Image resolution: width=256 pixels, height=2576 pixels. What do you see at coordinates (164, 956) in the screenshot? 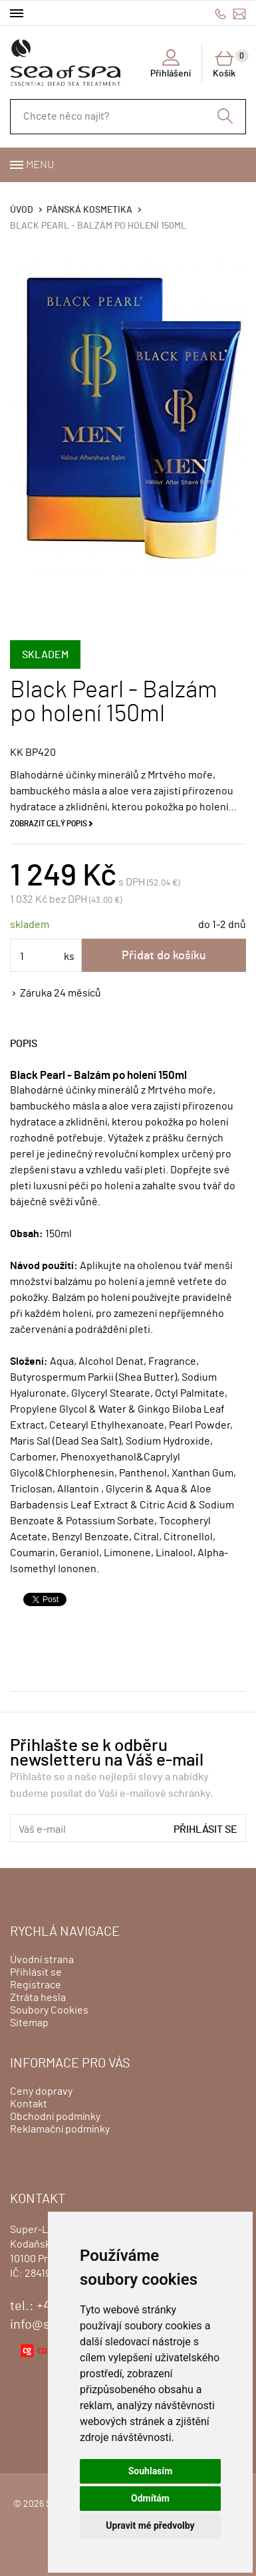
I see `Přidat do košíku` at bounding box center [164, 956].